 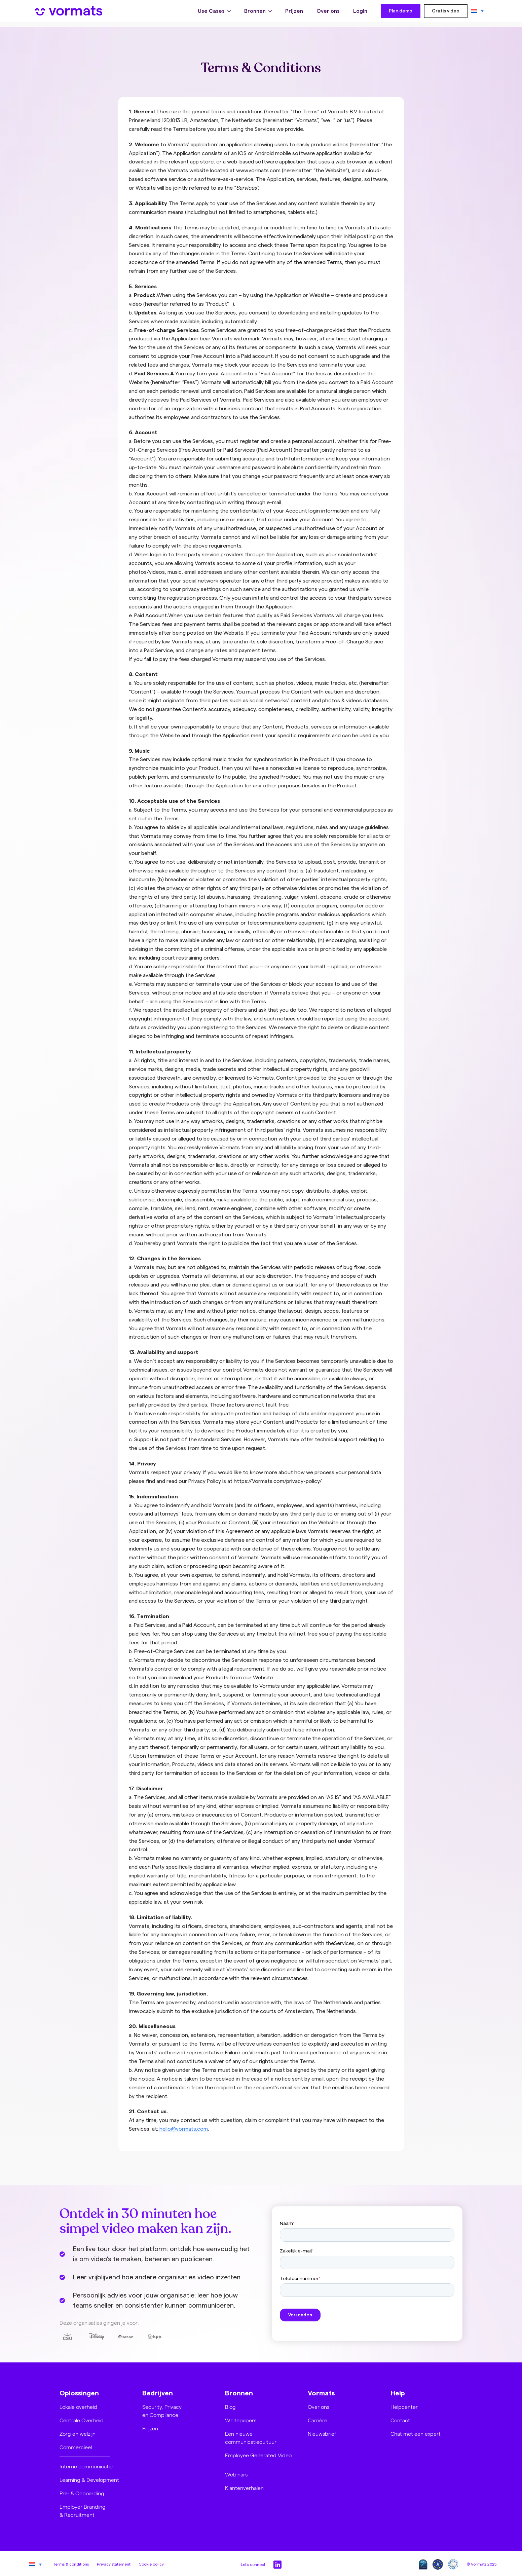 What do you see at coordinates (250, 2437) in the screenshot?
I see `Een nieuwe communicatiecultuur` at bounding box center [250, 2437].